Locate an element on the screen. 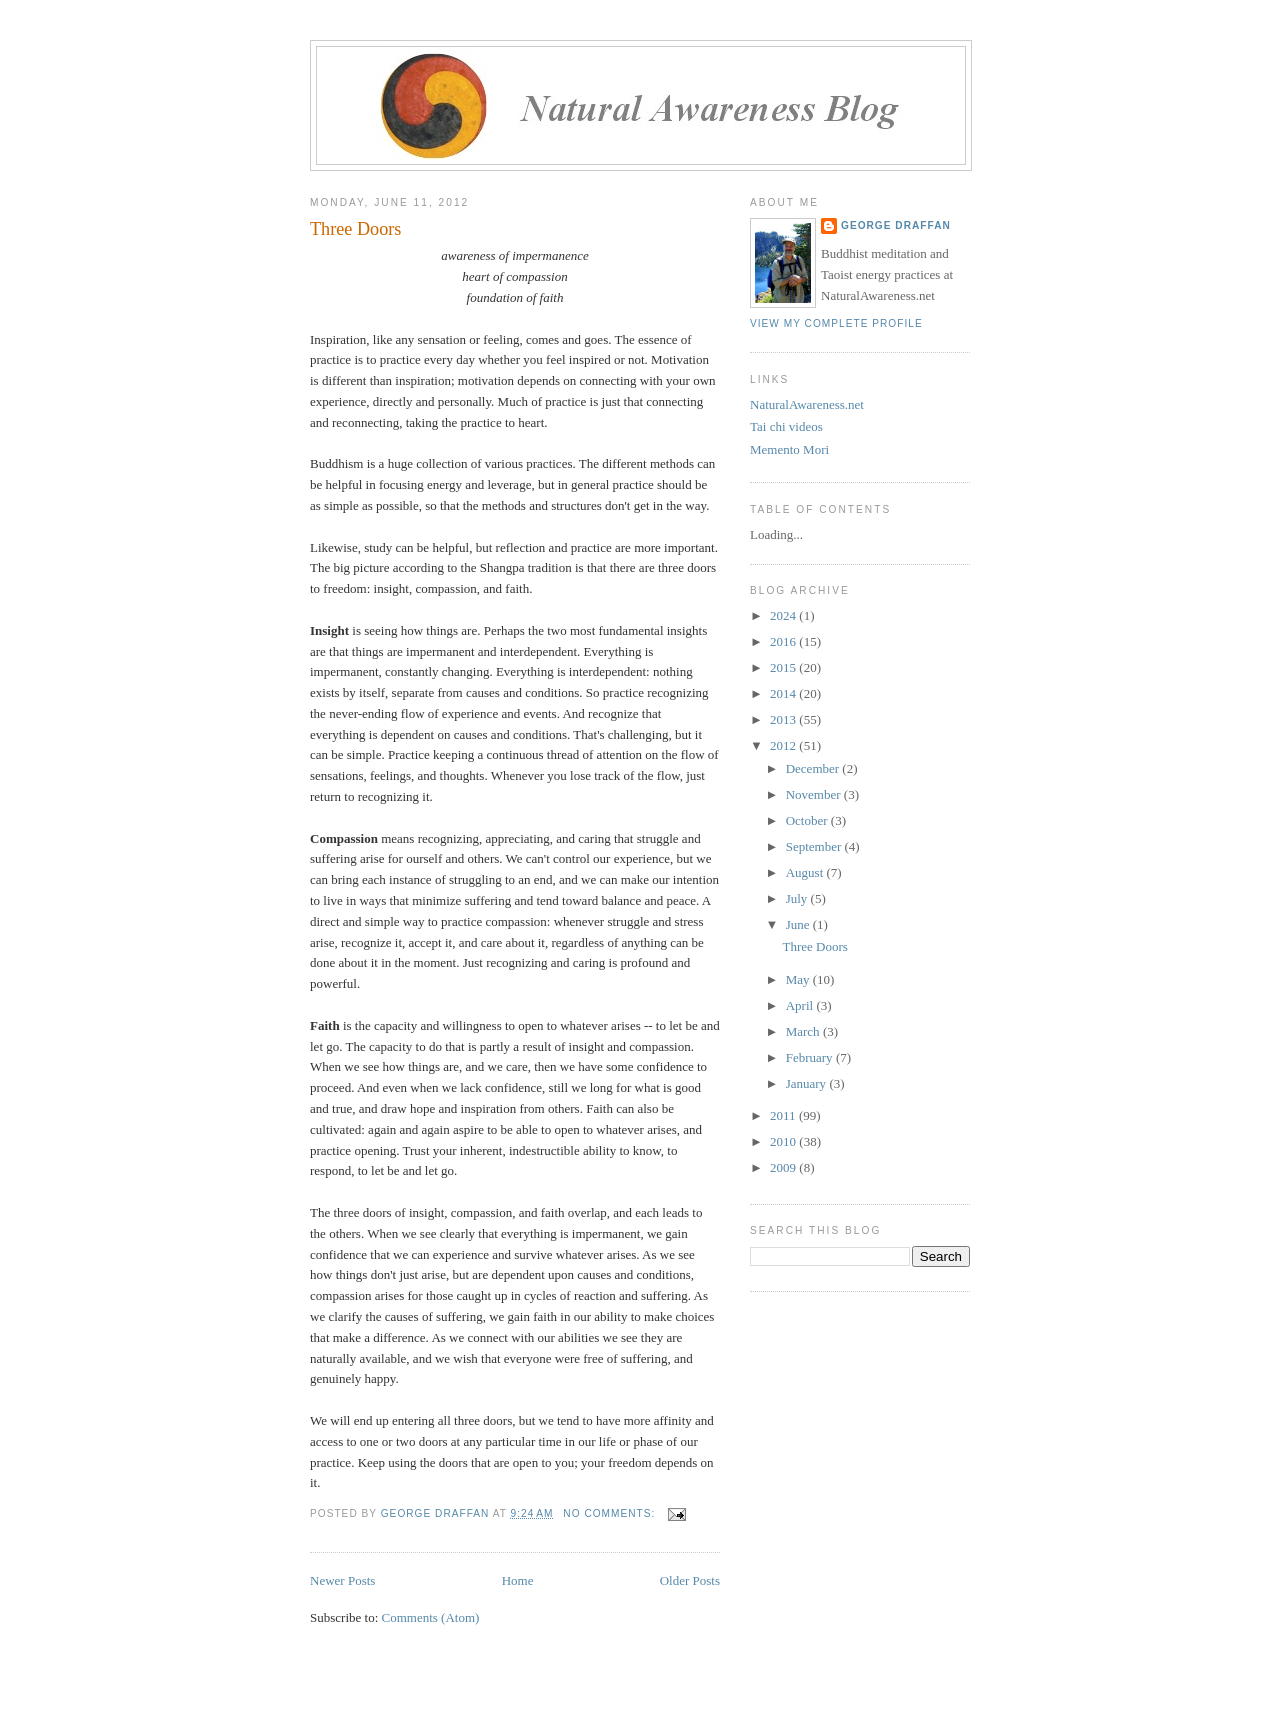 The height and width of the screenshot is (1714, 1280). 2009 is located at coordinates (784, 1167).